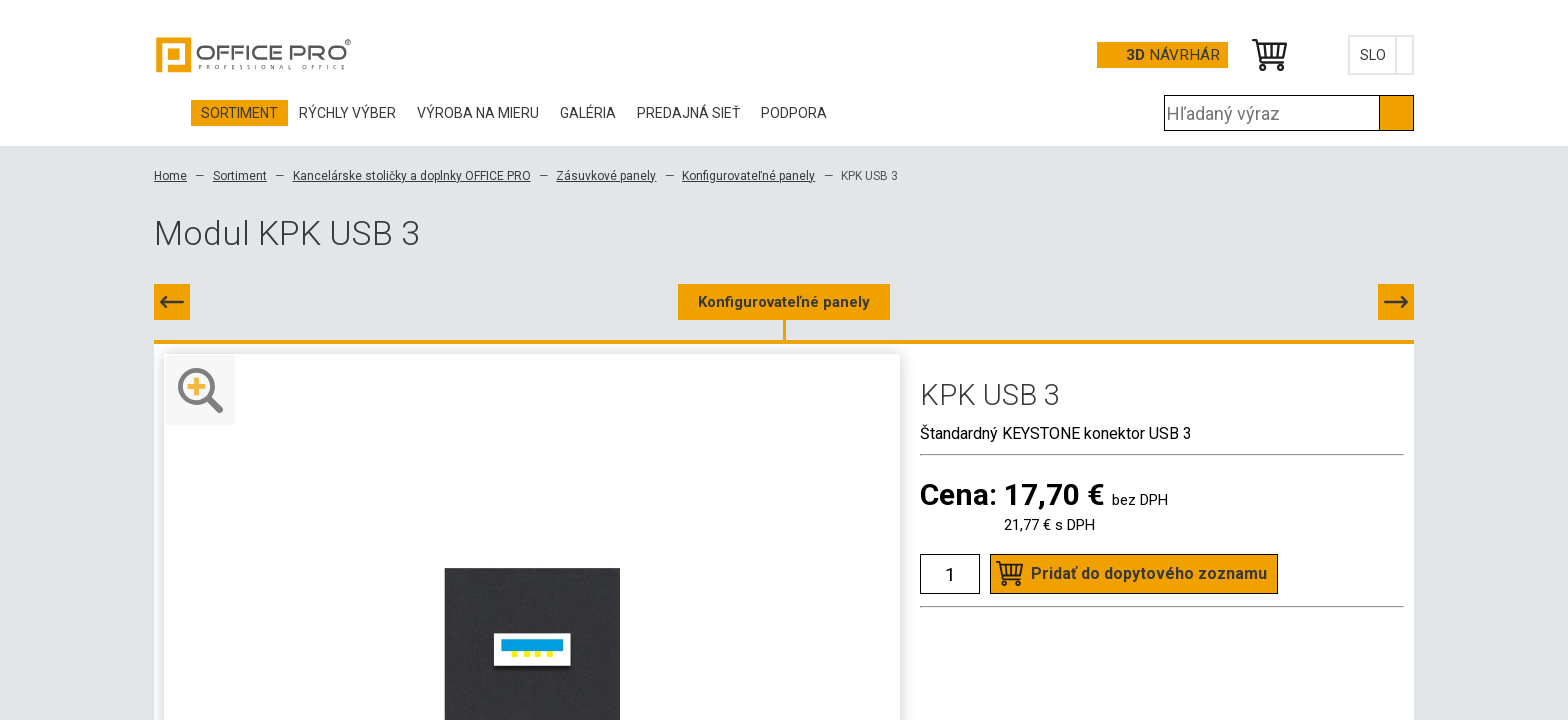 This screenshot has height=720, width=1568. Describe the element at coordinates (254, 55) in the screenshot. I see `Office Pro` at that location.